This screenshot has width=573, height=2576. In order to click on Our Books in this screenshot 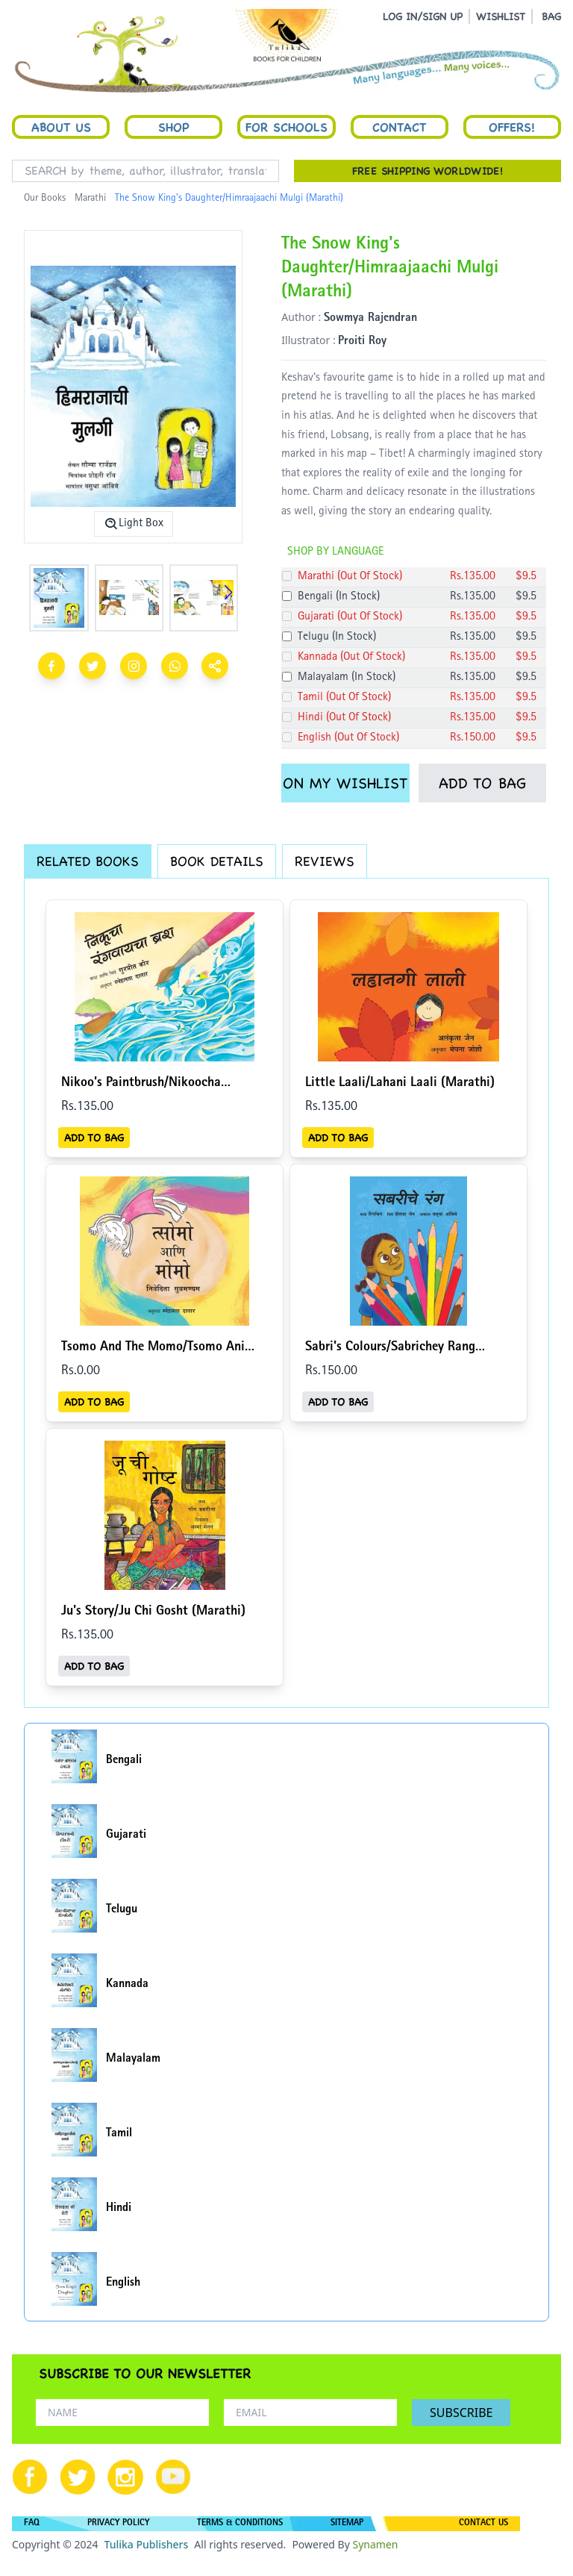, I will do `click(45, 198)`.